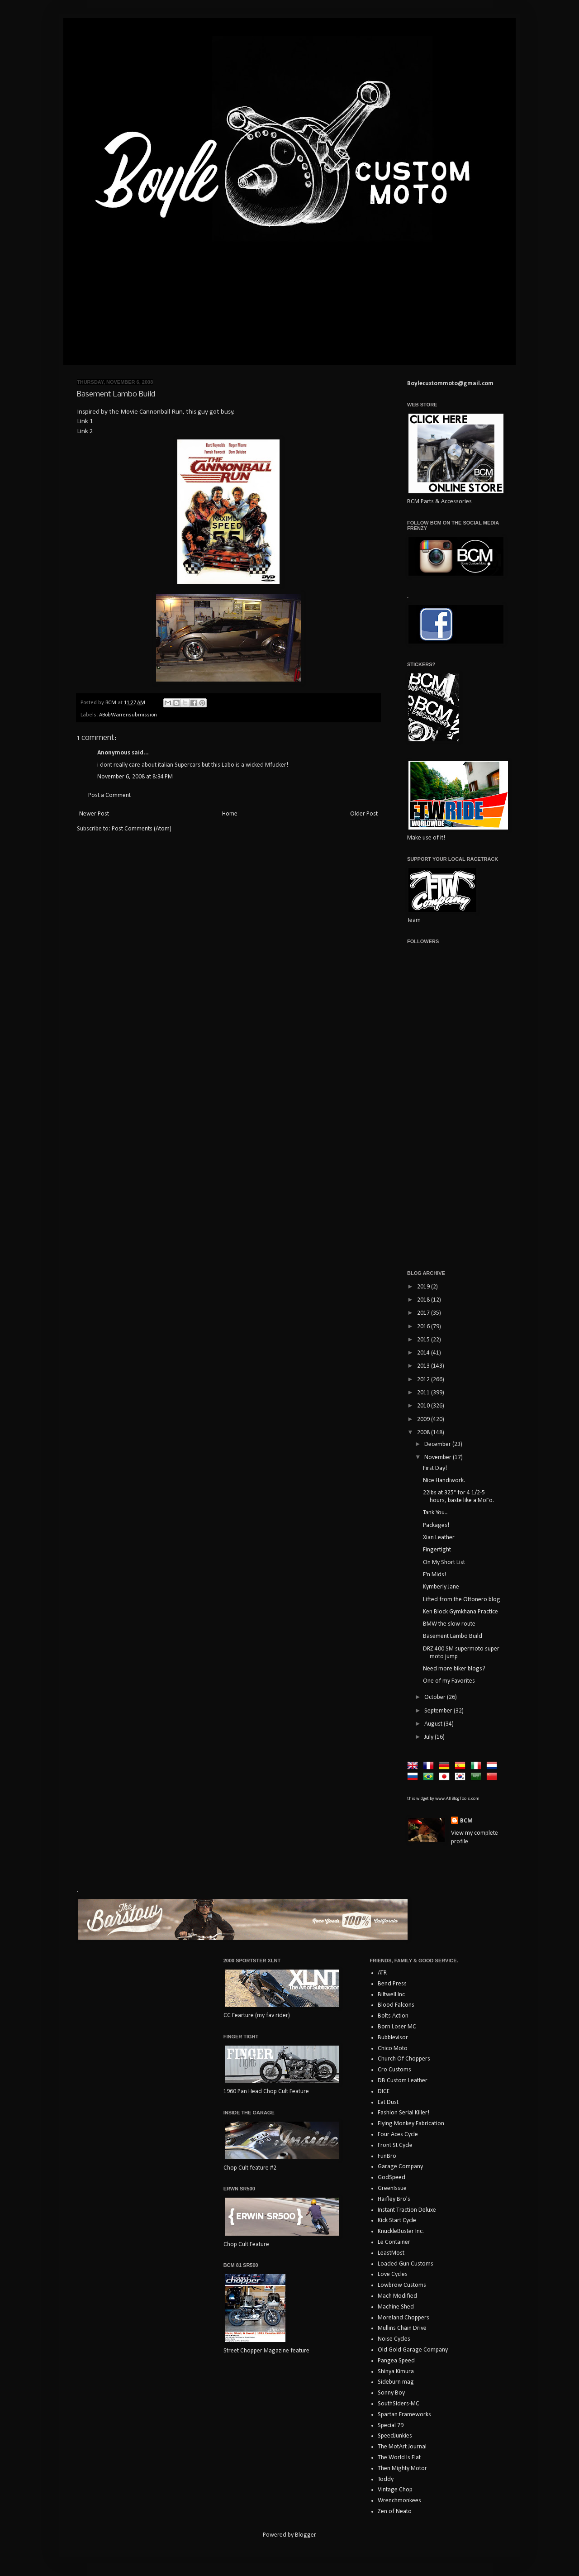 The height and width of the screenshot is (2576, 579). Describe the element at coordinates (424, 1419) in the screenshot. I see `2009` at that location.